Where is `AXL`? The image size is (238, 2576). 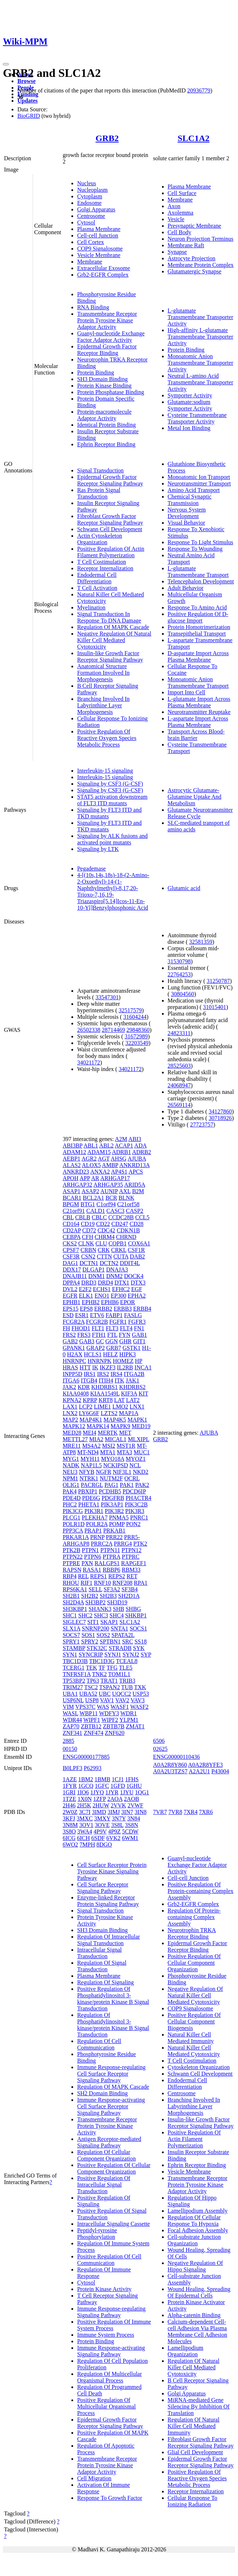
AXL is located at coordinates (124, 1191).